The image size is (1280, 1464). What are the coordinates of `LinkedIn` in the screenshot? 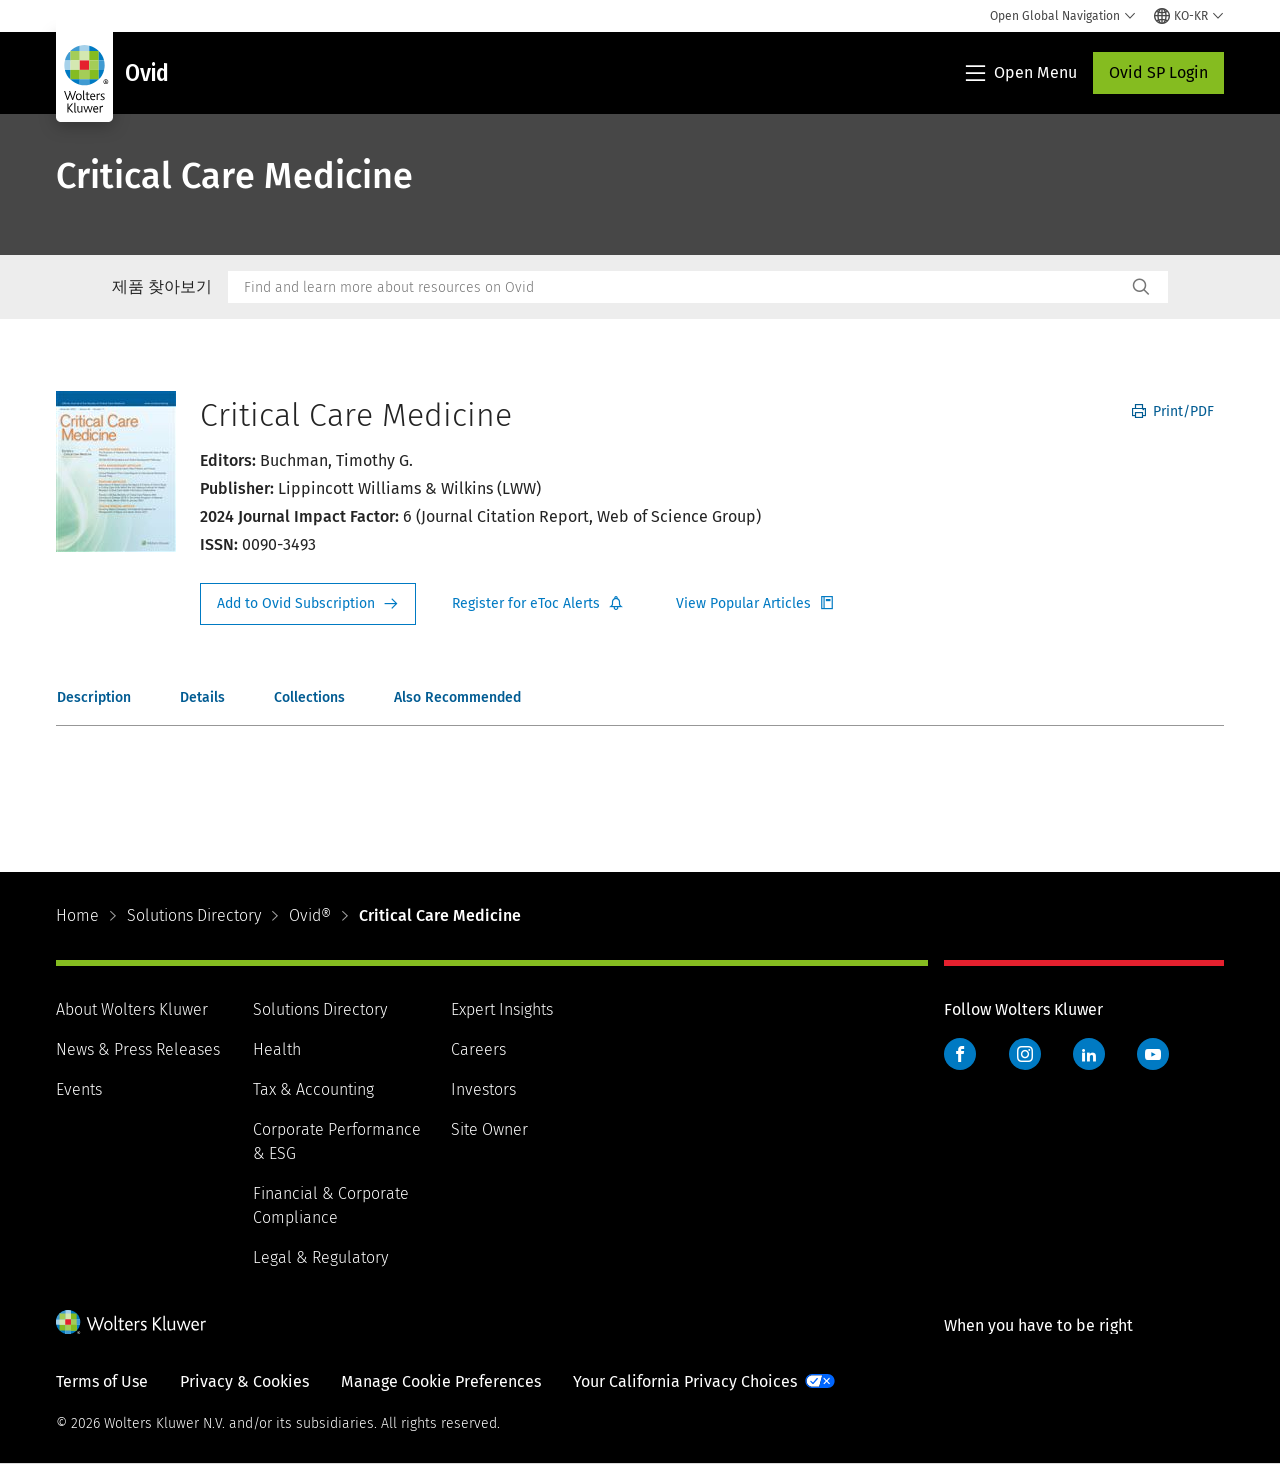 It's located at (1089, 1054).